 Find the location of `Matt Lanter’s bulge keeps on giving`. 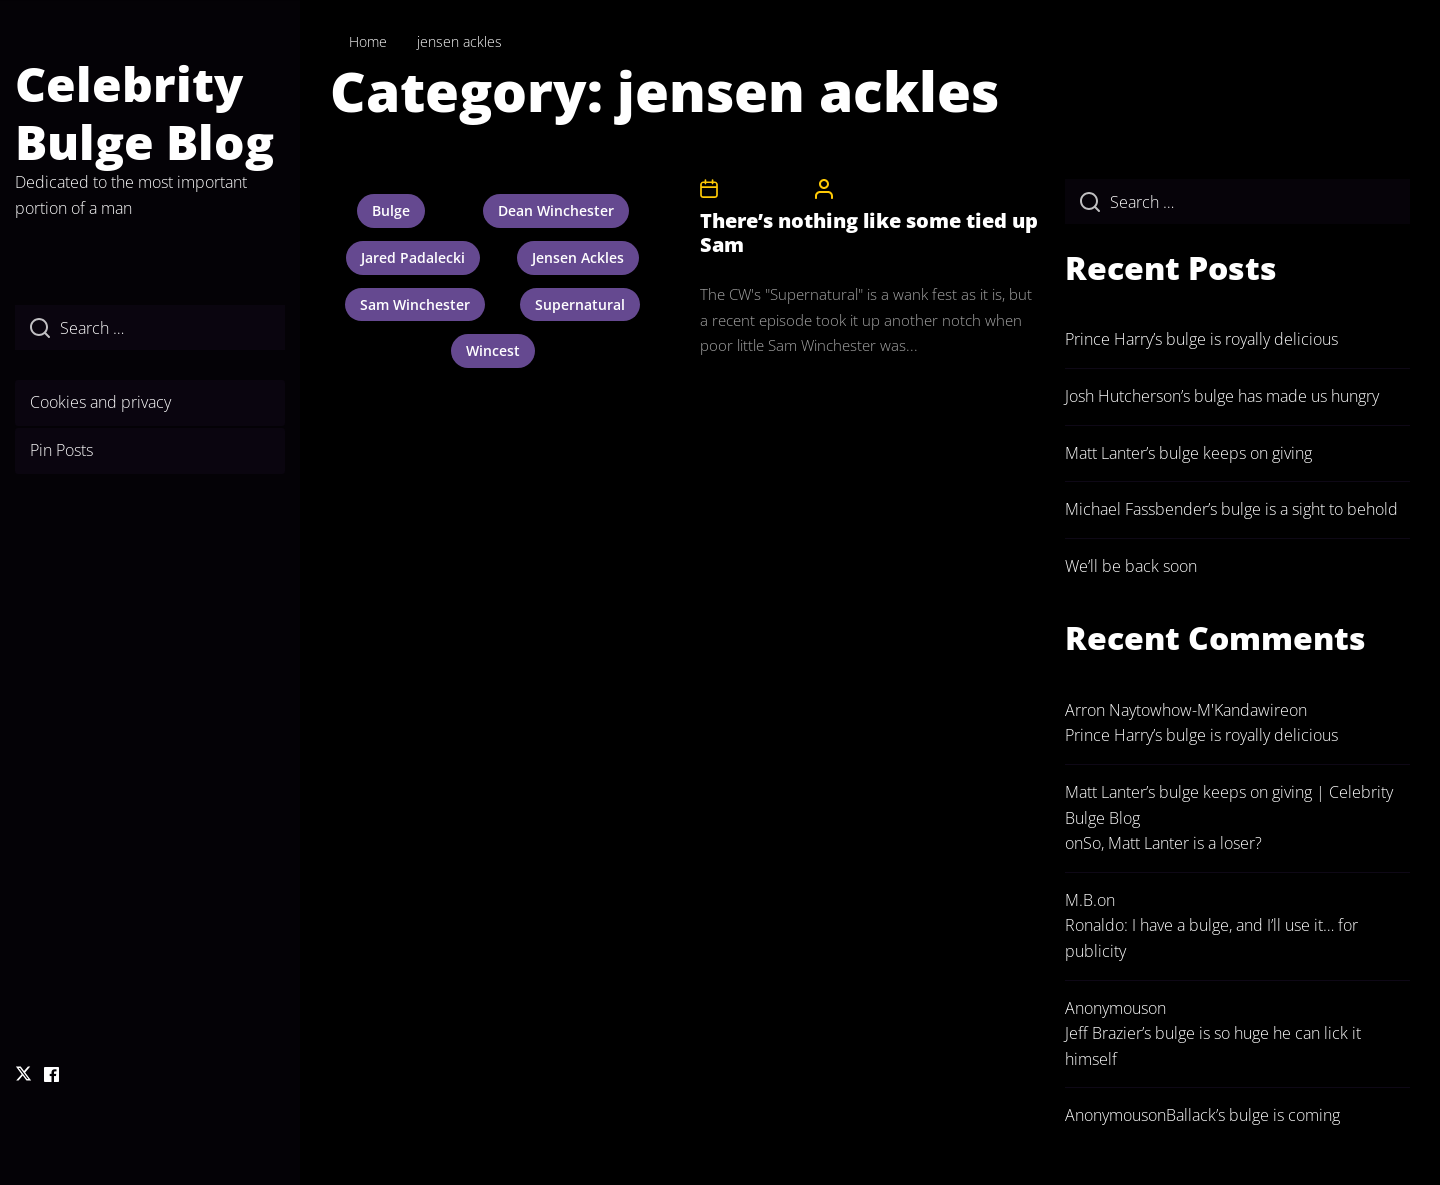

Matt Lanter’s bulge keeps on giving is located at coordinates (1188, 453).